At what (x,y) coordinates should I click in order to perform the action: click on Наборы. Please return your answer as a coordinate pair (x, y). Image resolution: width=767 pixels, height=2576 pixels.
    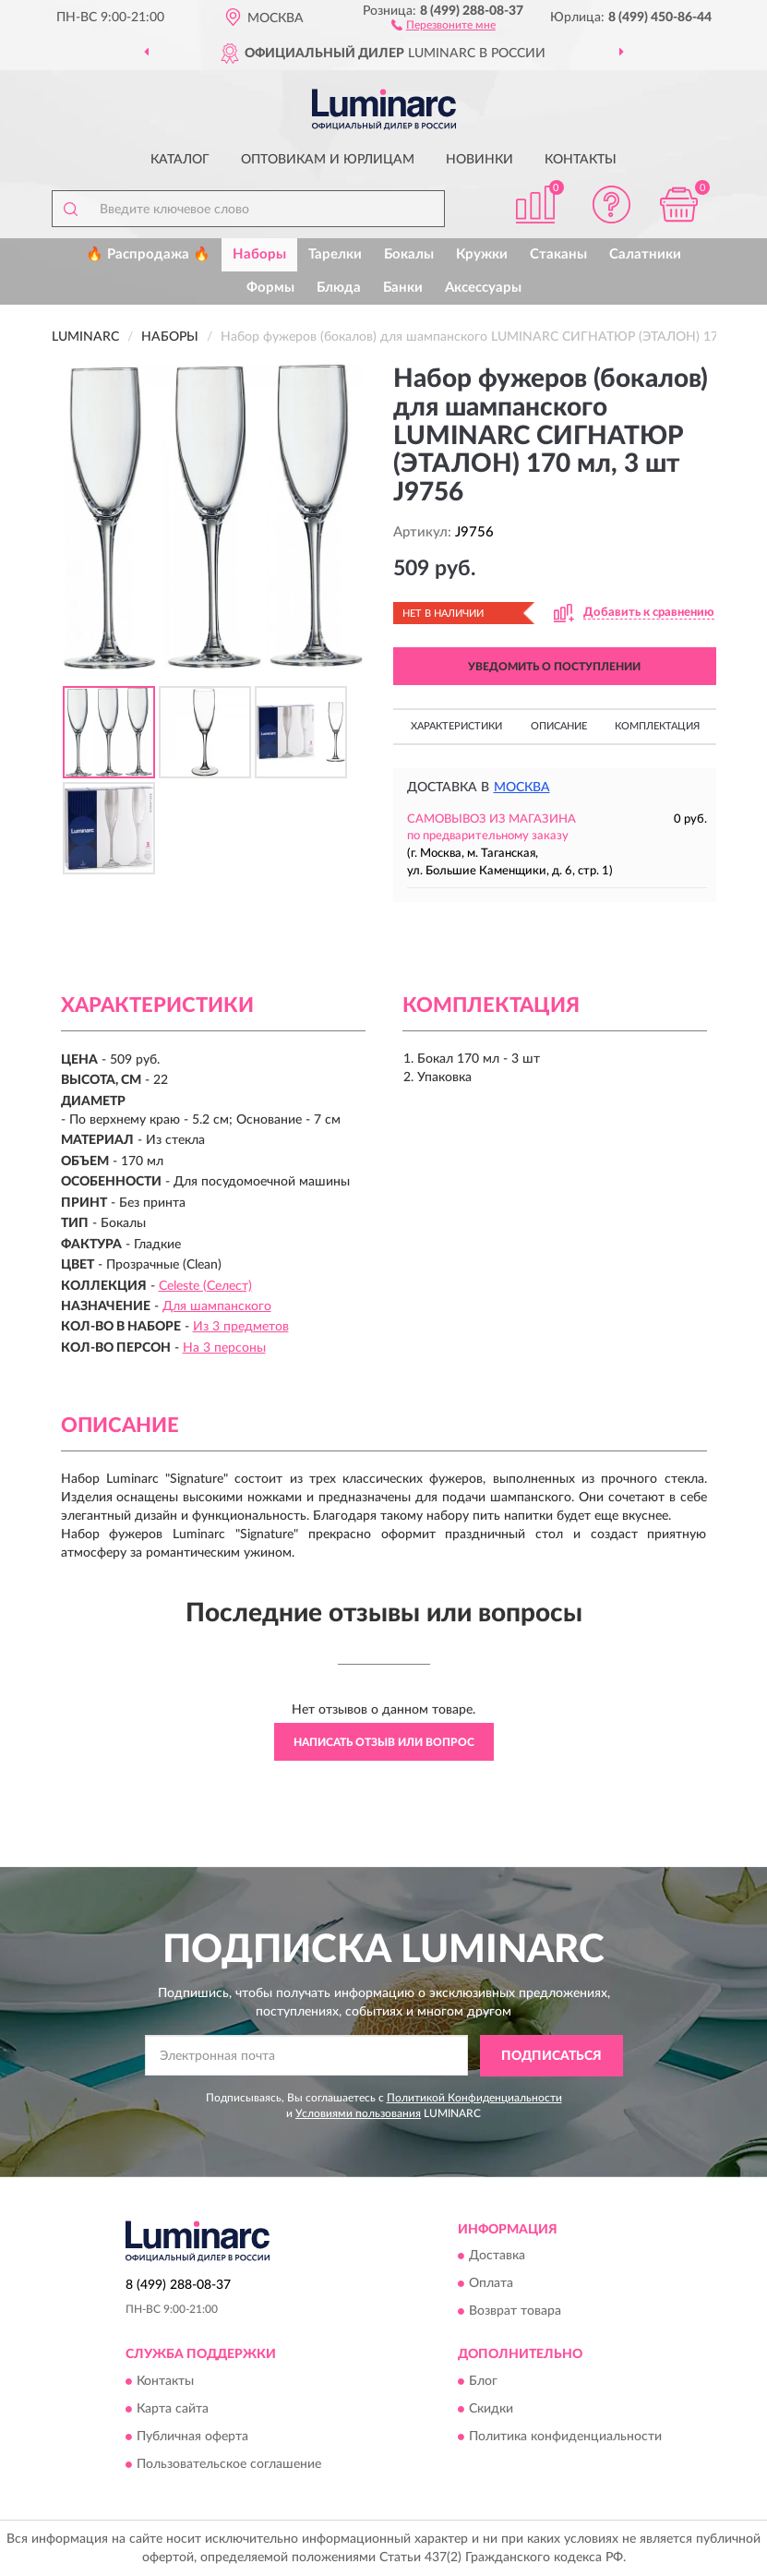
    Looking at the image, I should click on (259, 254).